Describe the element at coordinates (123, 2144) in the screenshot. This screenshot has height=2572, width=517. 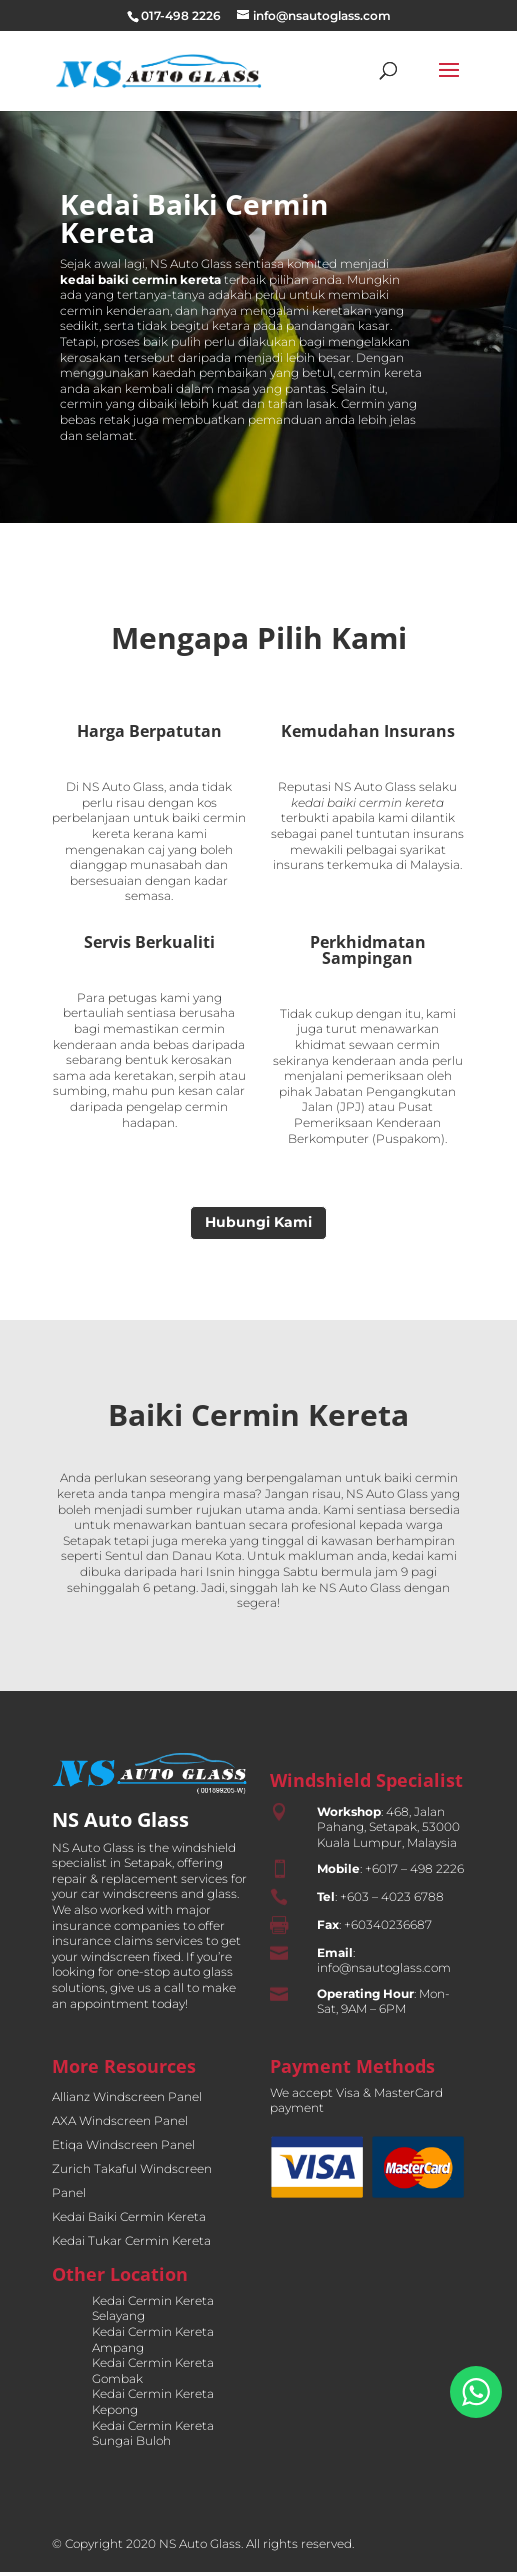
I see `Etiqa Windscreen Panel` at that location.